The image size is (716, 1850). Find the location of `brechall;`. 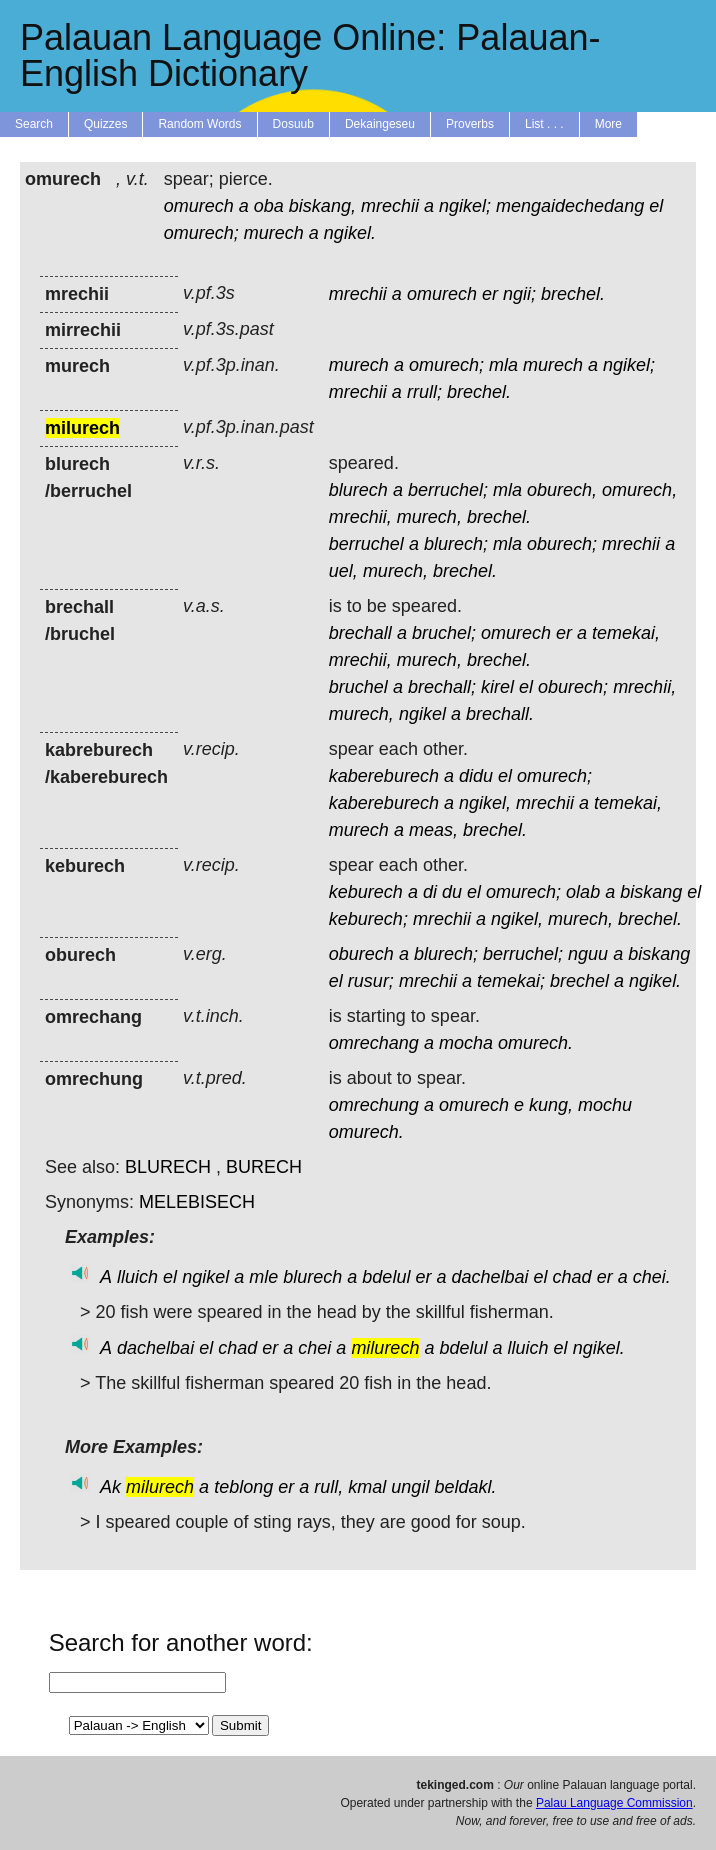

brechall; is located at coordinates (442, 687).